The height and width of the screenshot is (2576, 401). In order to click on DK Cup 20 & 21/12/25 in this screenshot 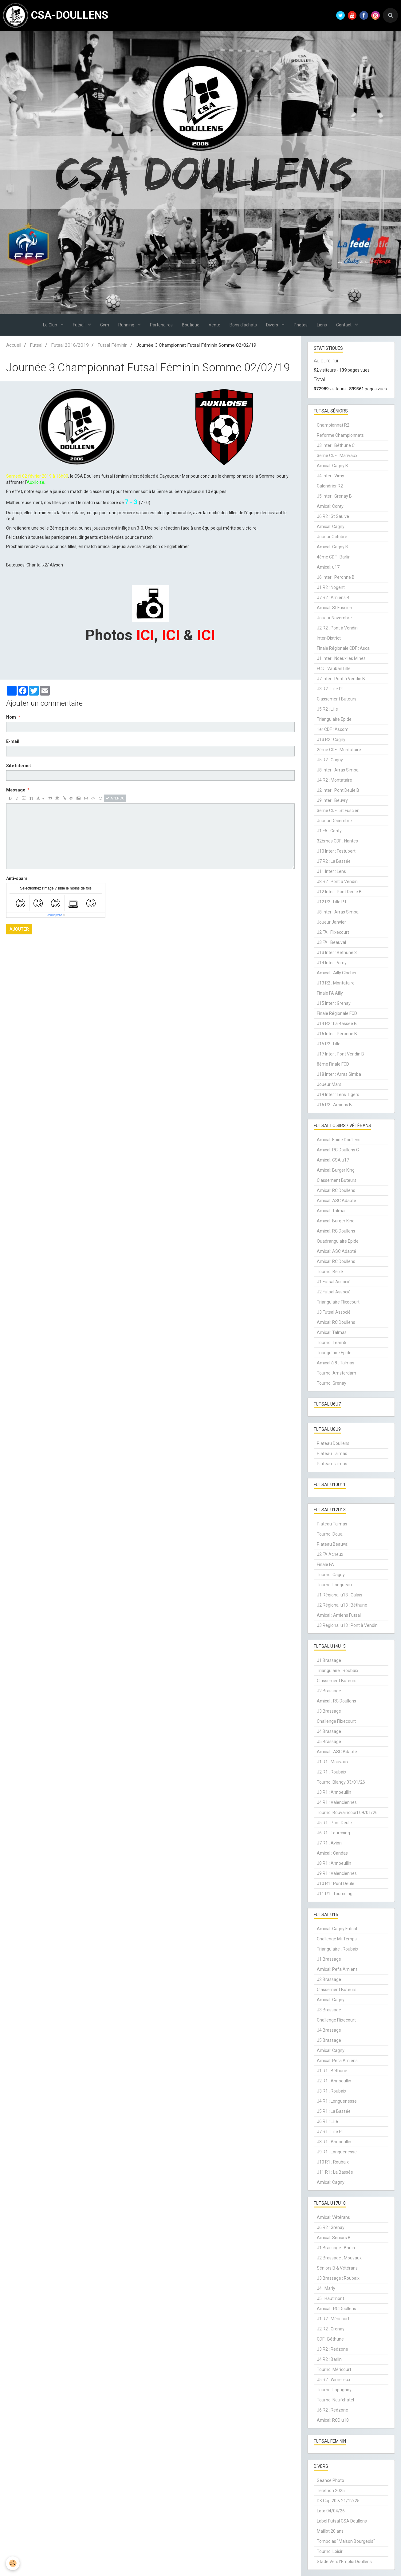, I will do `click(338, 2500)`.